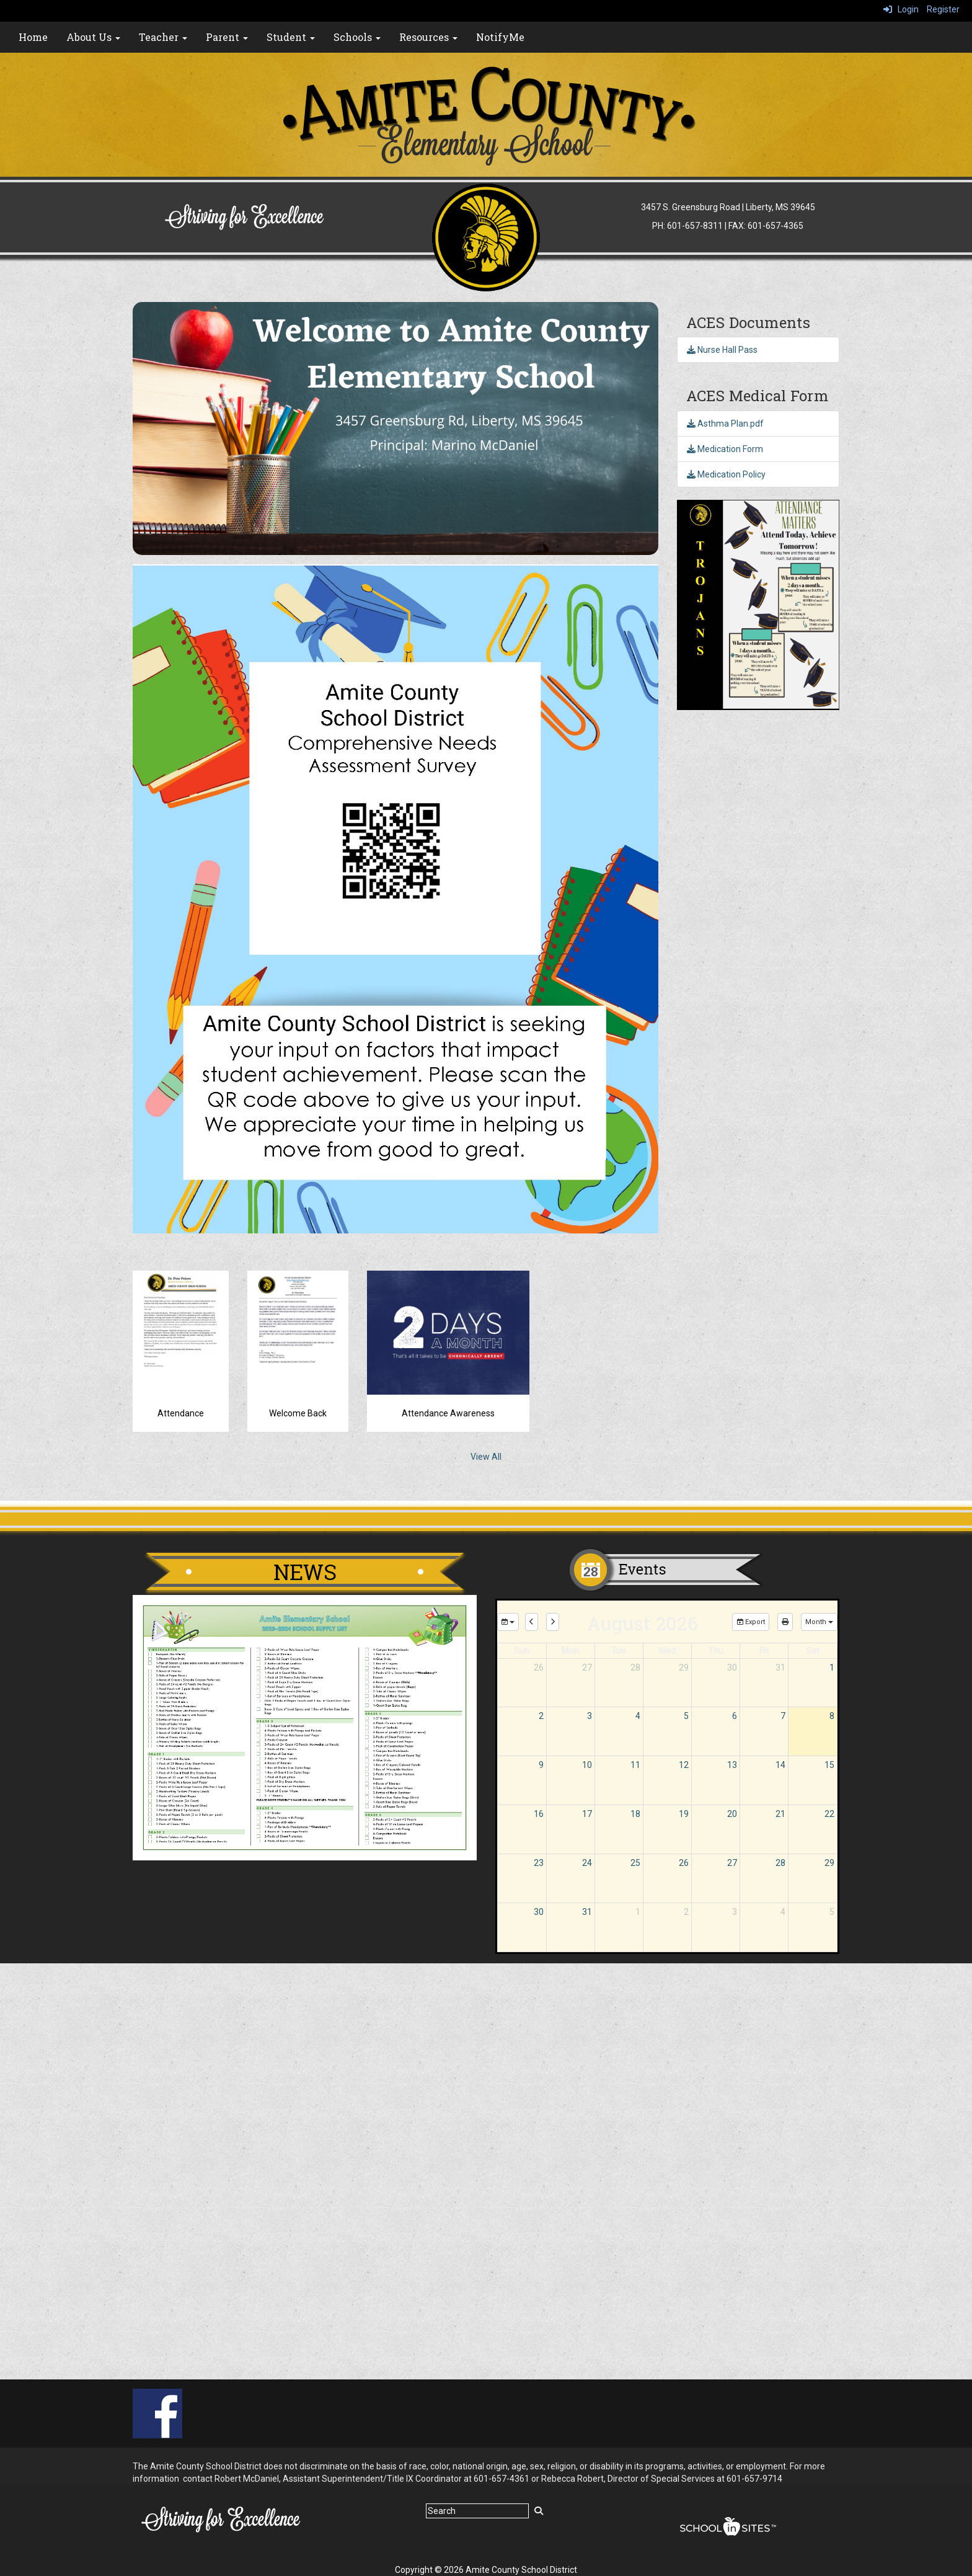 The height and width of the screenshot is (2576, 972). What do you see at coordinates (780, 1765) in the screenshot?
I see `14 [August 14, 2026]` at bounding box center [780, 1765].